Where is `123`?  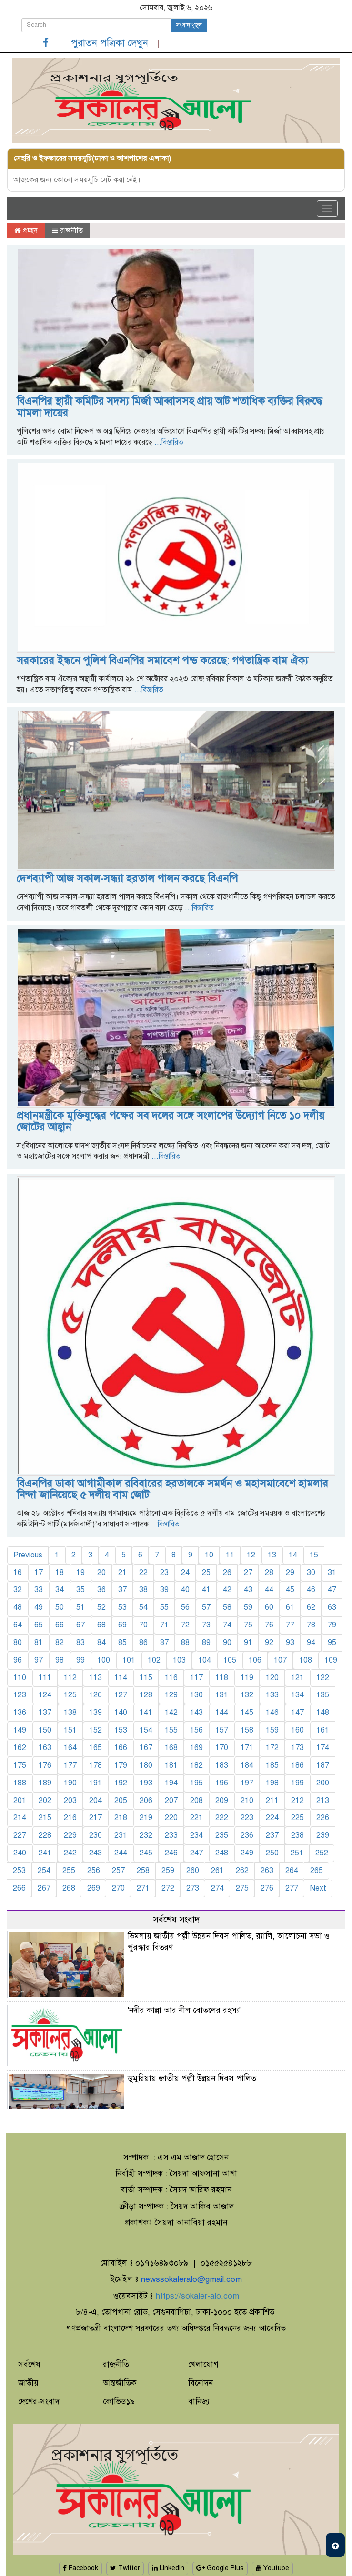 123 is located at coordinates (19, 1695).